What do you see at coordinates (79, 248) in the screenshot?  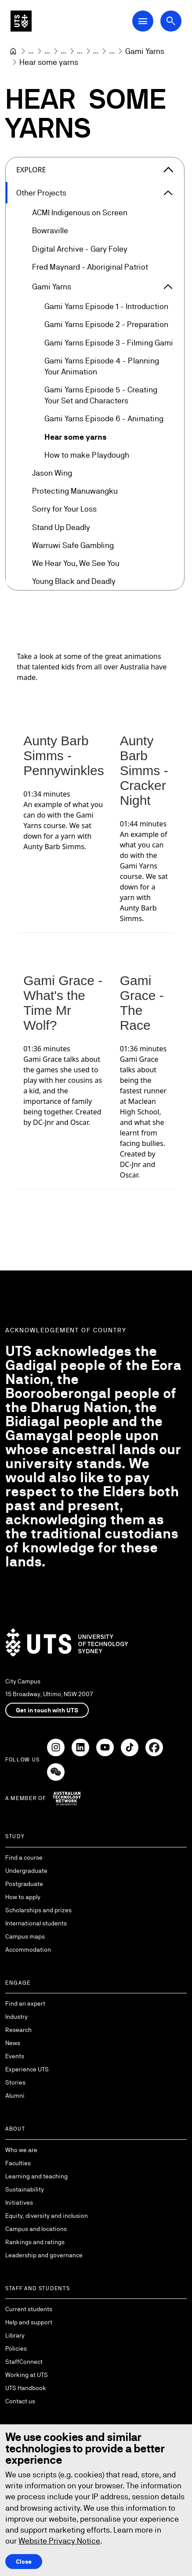 I see `Digital Archive - Gary Foley` at bounding box center [79, 248].